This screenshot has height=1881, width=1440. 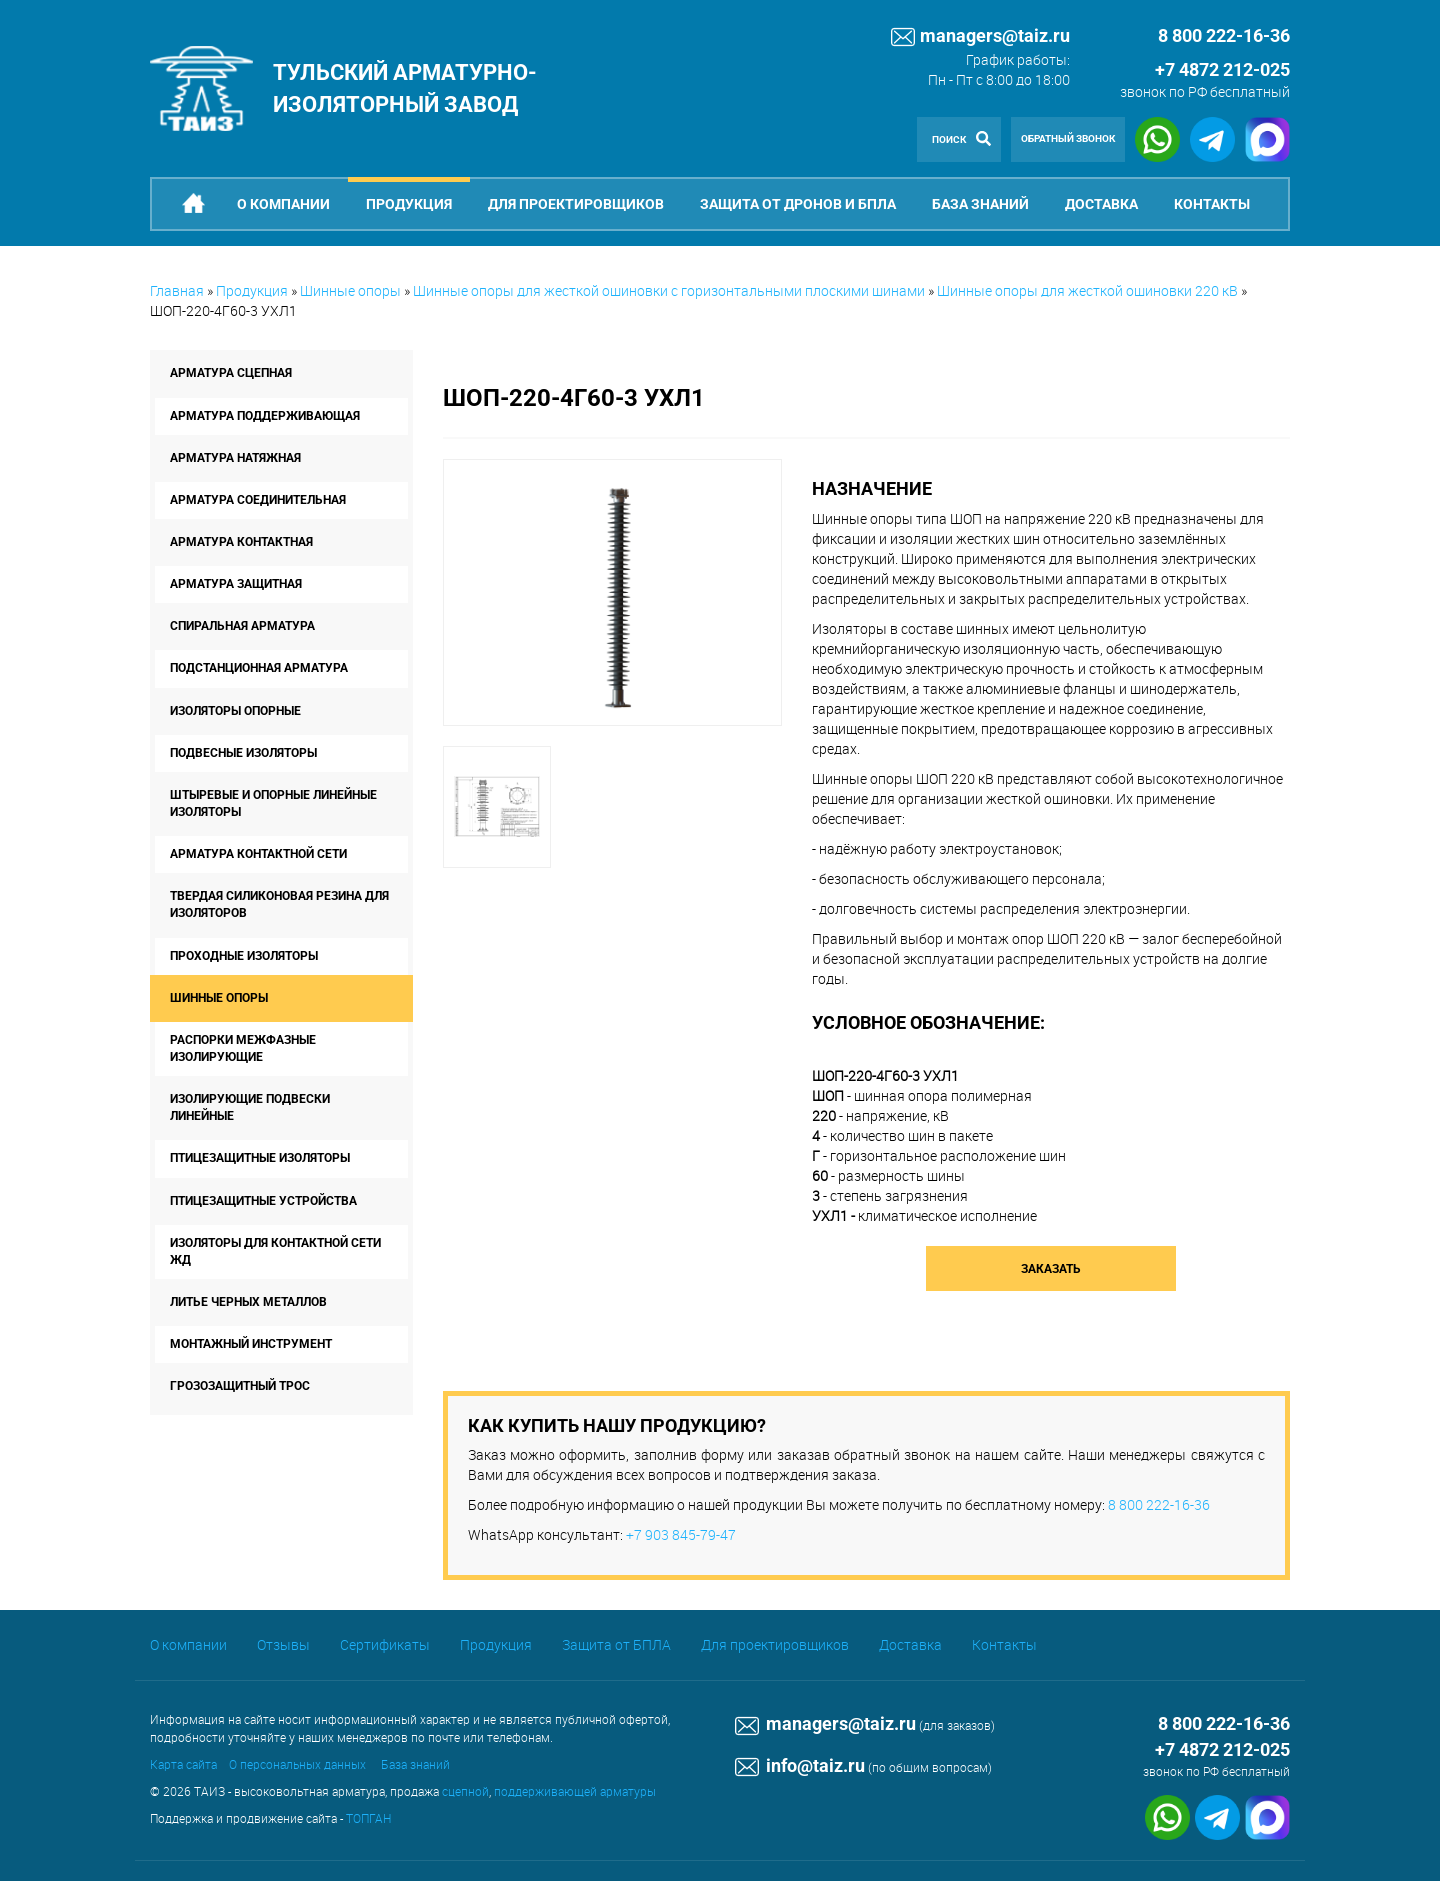 What do you see at coordinates (240, 1386) in the screenshot?
I see `Грозозащитный трос` at bounding box center [240, 1386].